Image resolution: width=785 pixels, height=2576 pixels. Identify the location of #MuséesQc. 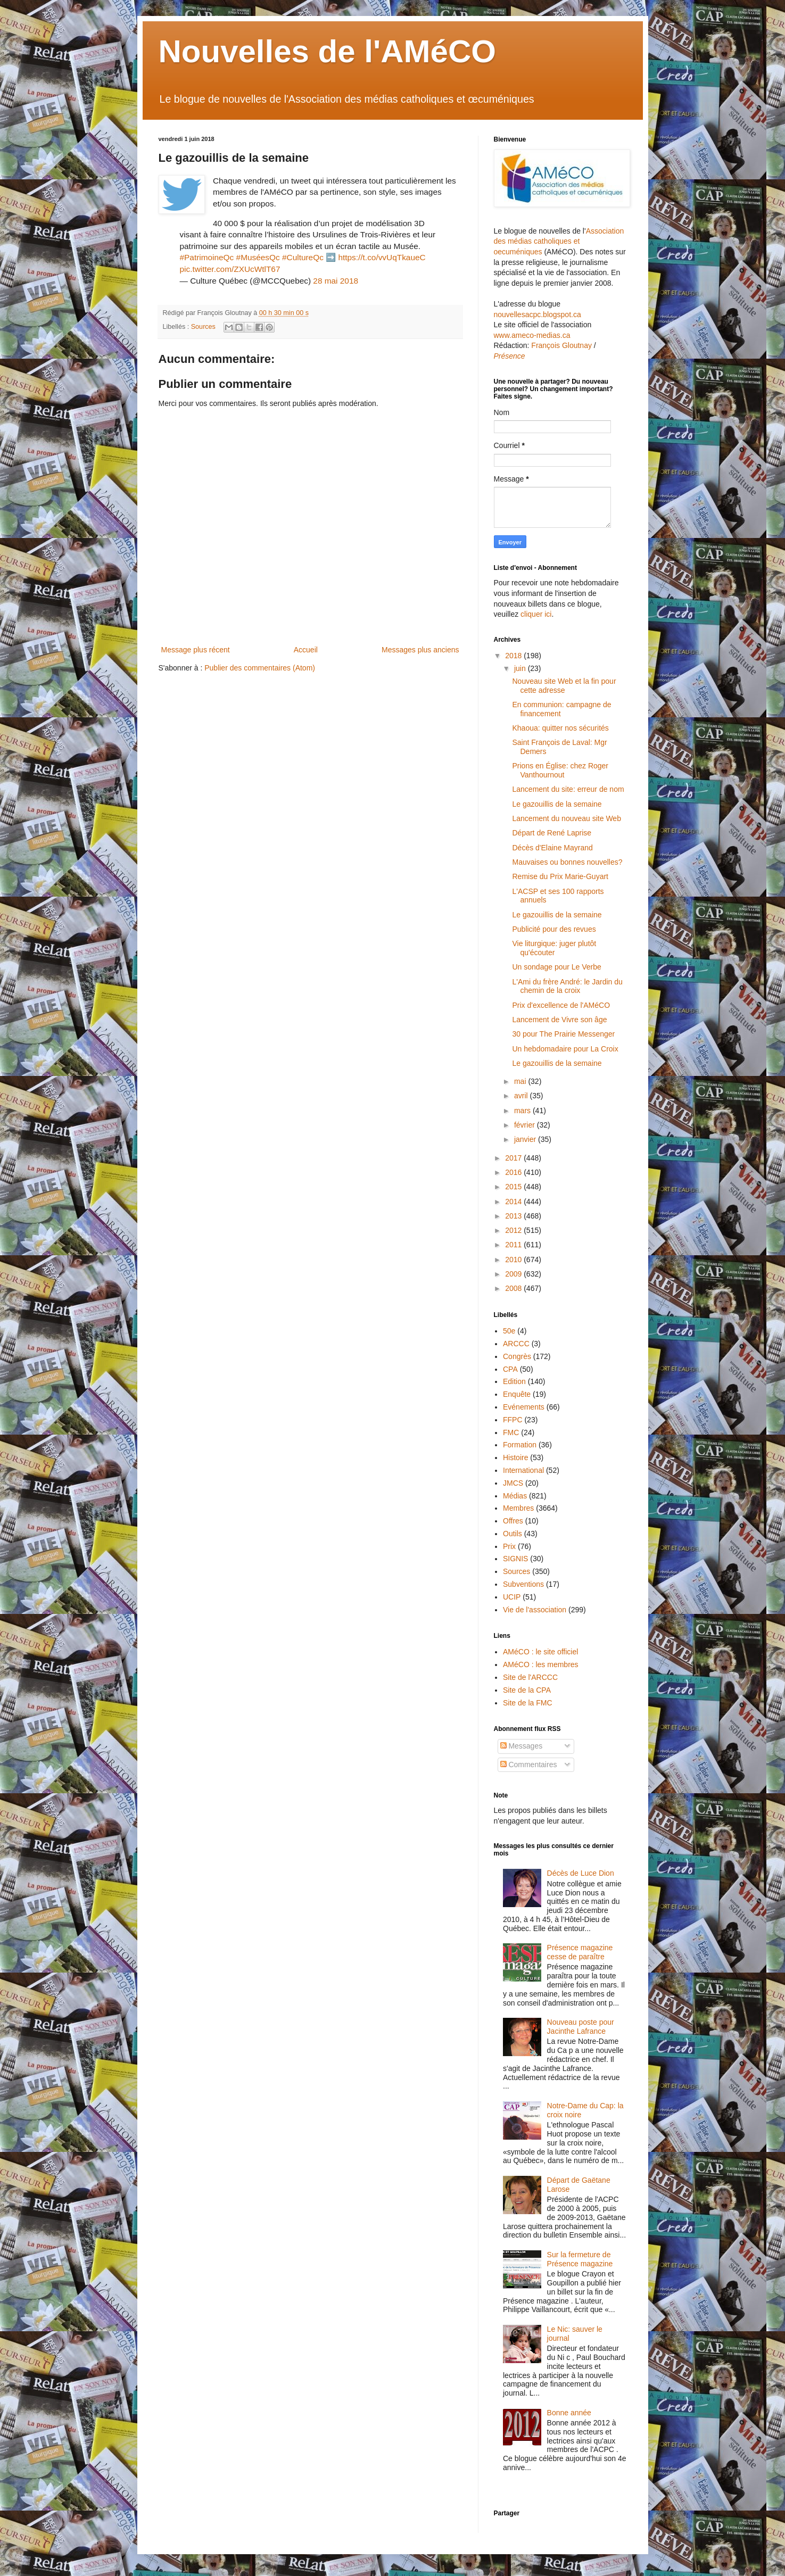
(258, 257).